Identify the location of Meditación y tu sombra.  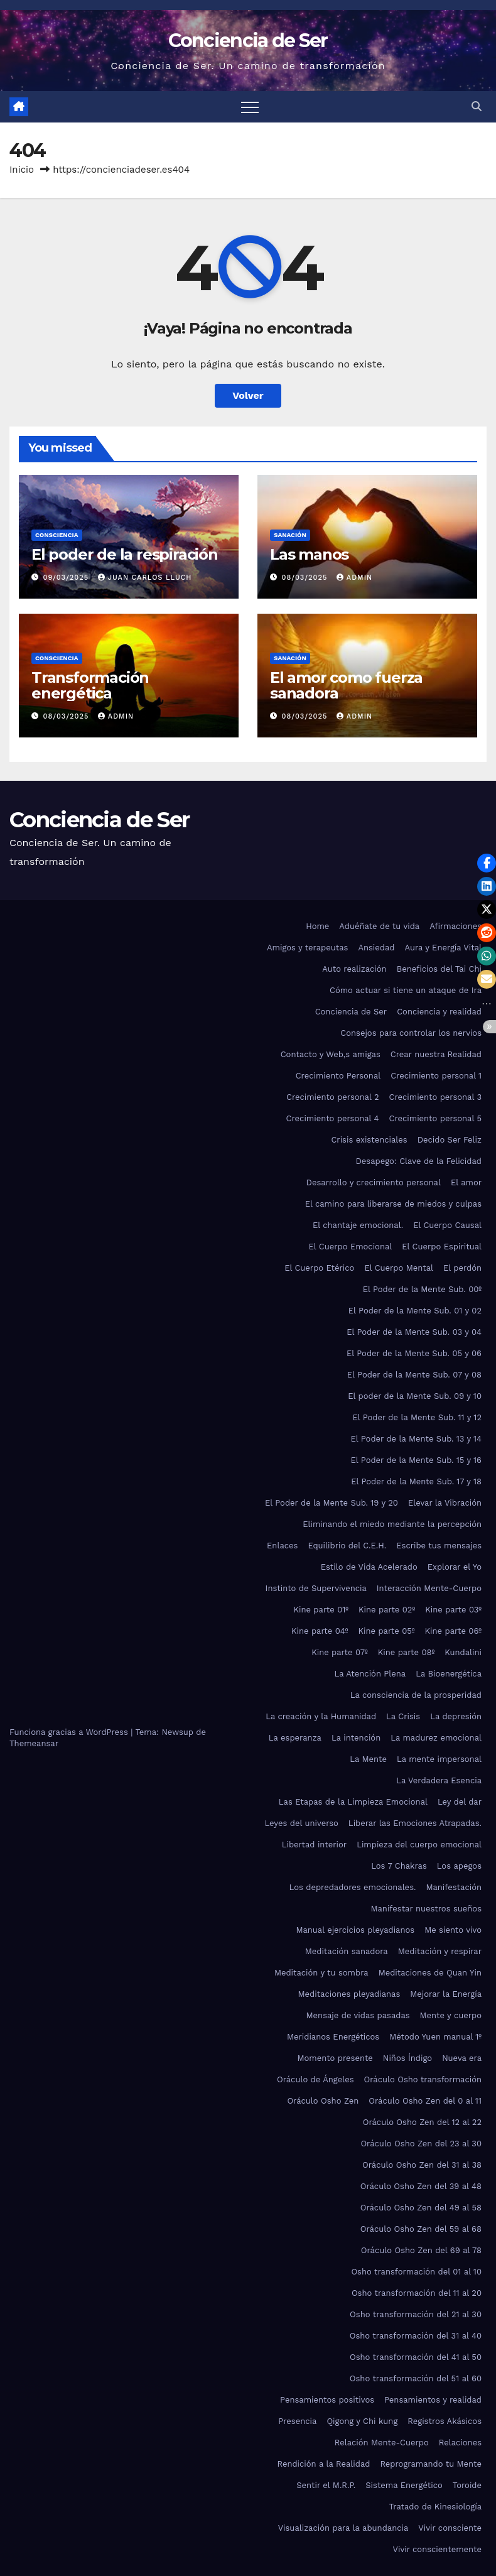
(321, 1972).